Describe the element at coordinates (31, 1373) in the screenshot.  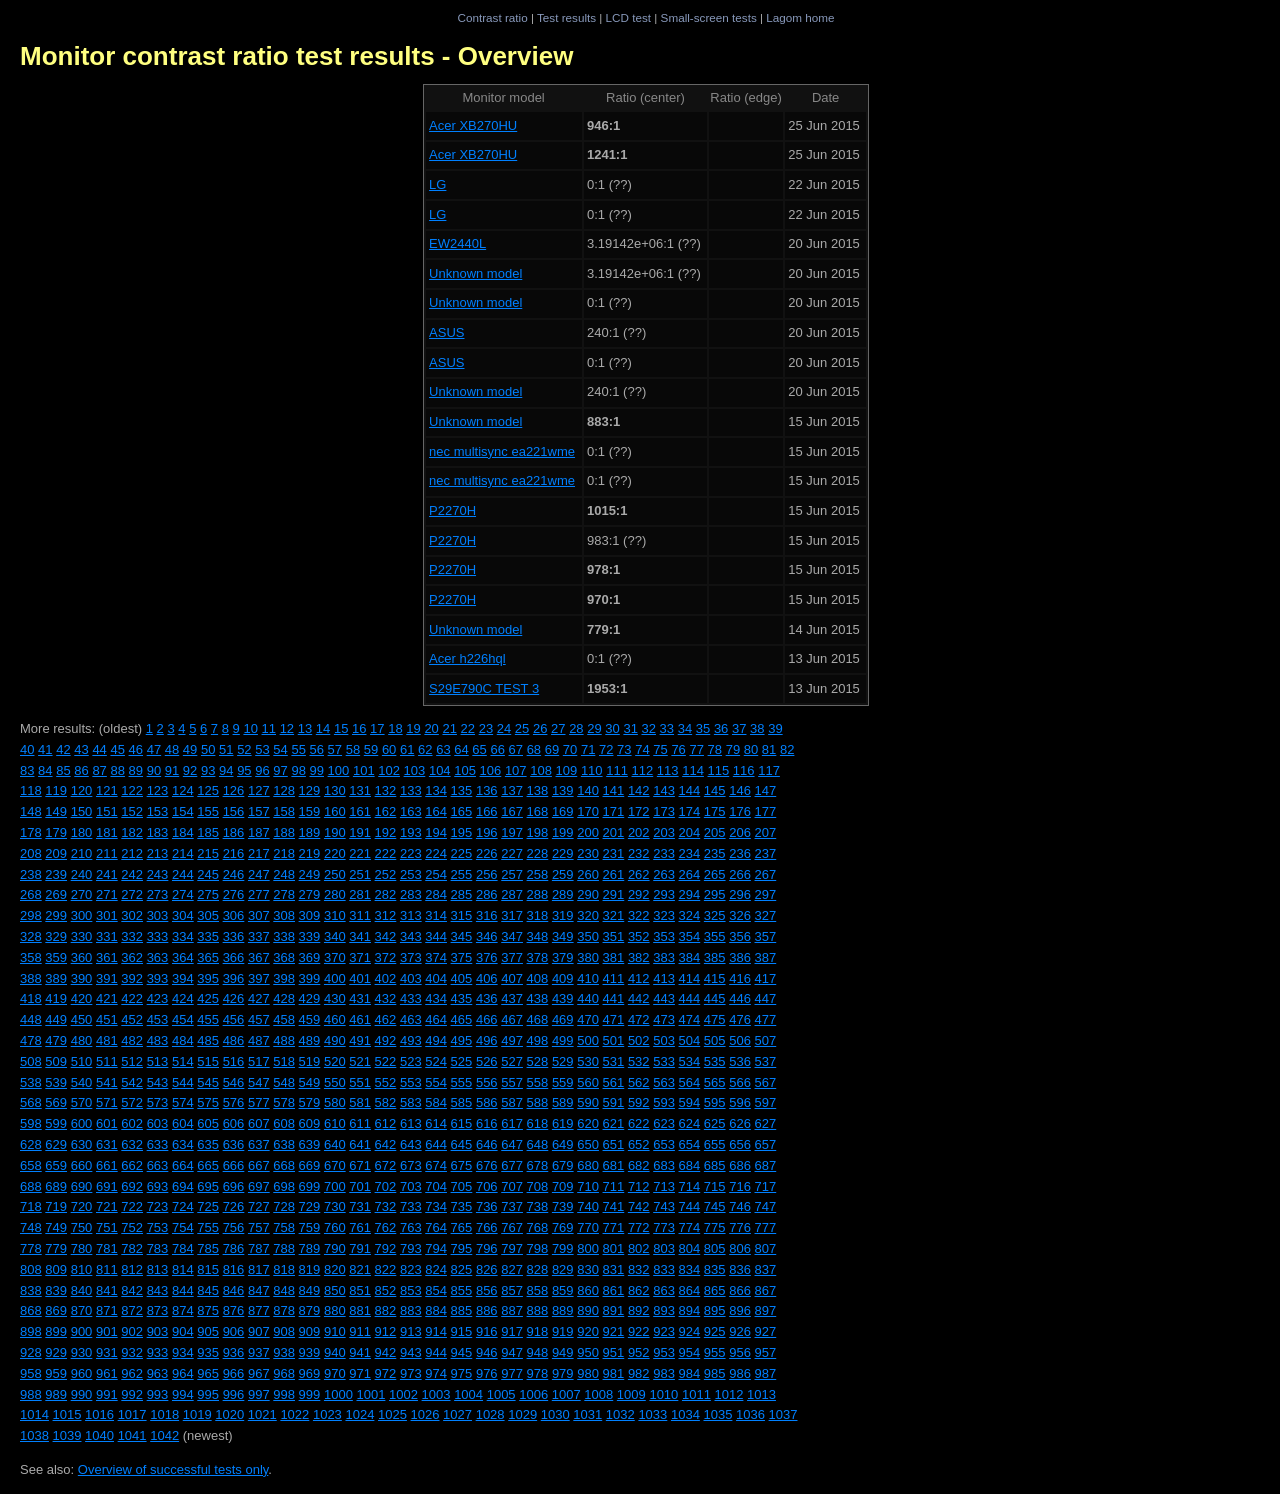
I see `958` at that location.